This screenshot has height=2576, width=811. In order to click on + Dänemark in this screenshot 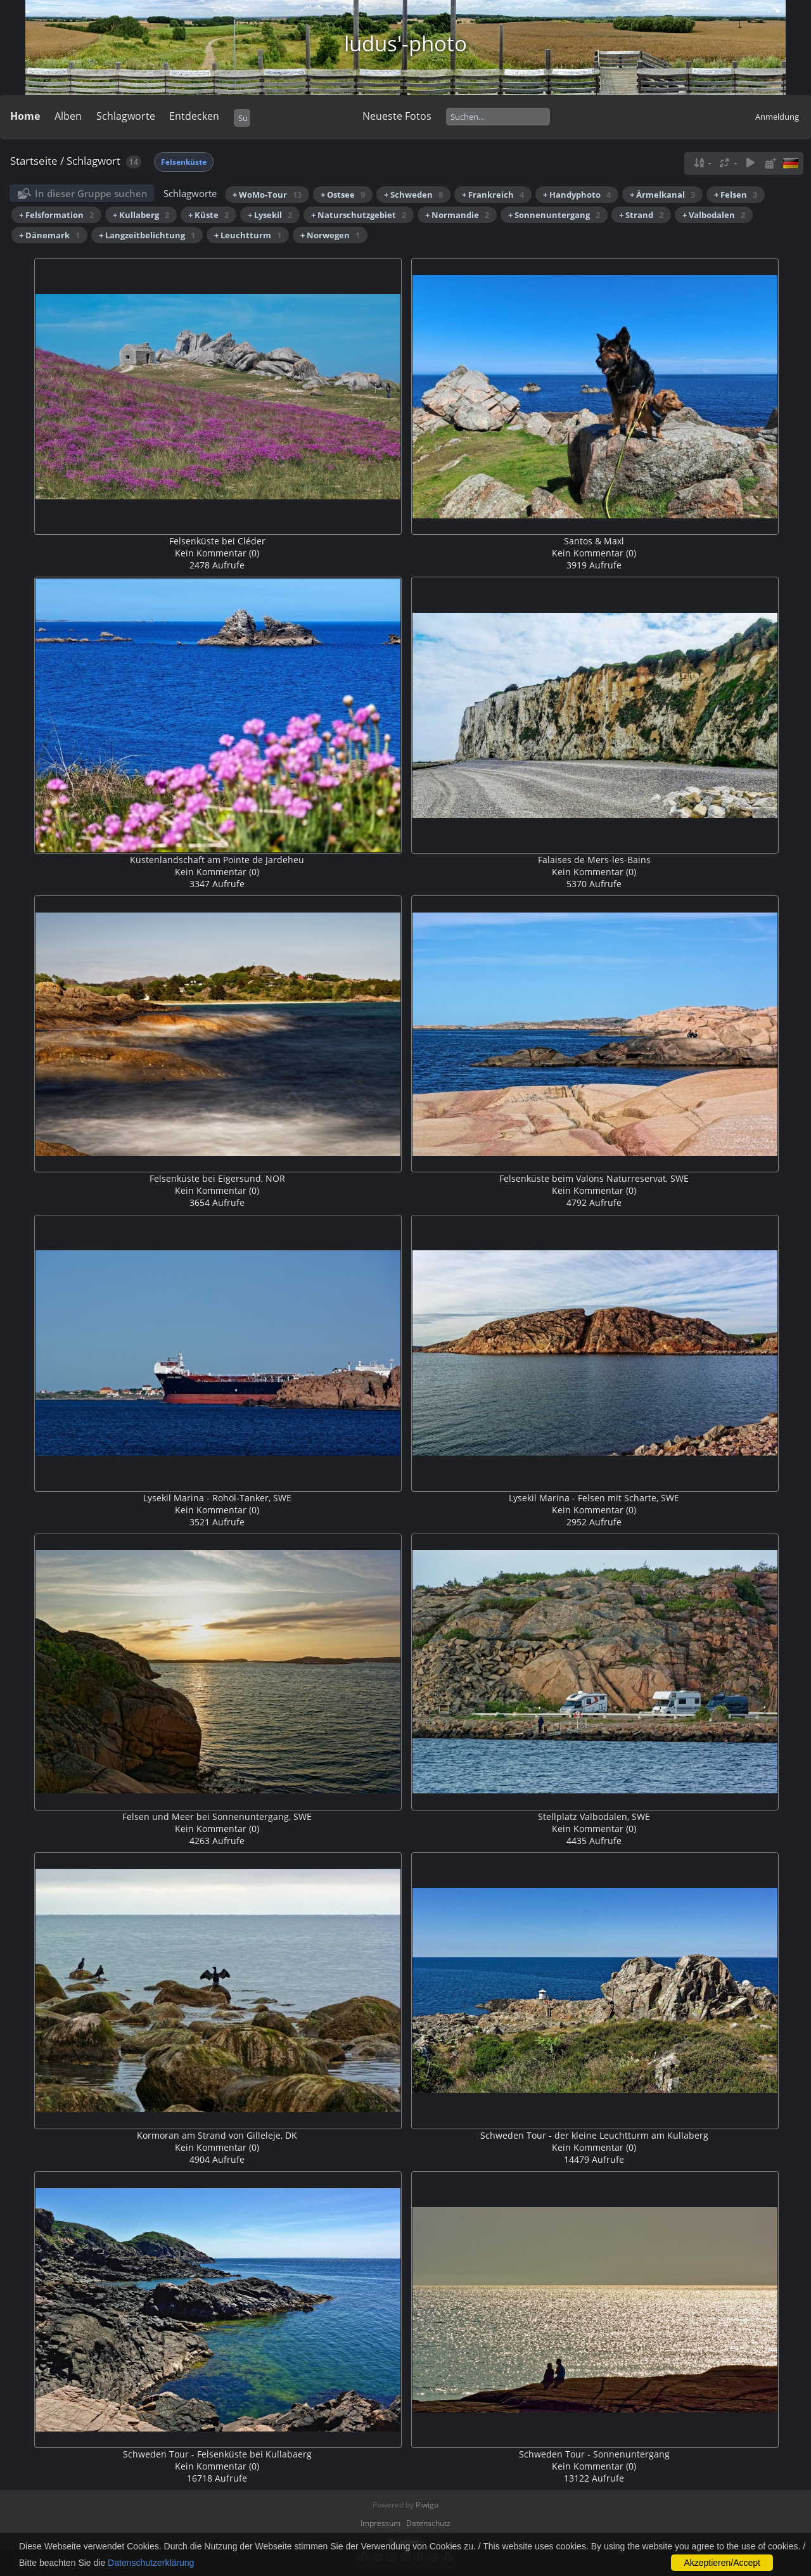, I will do `click(49, 235)`.